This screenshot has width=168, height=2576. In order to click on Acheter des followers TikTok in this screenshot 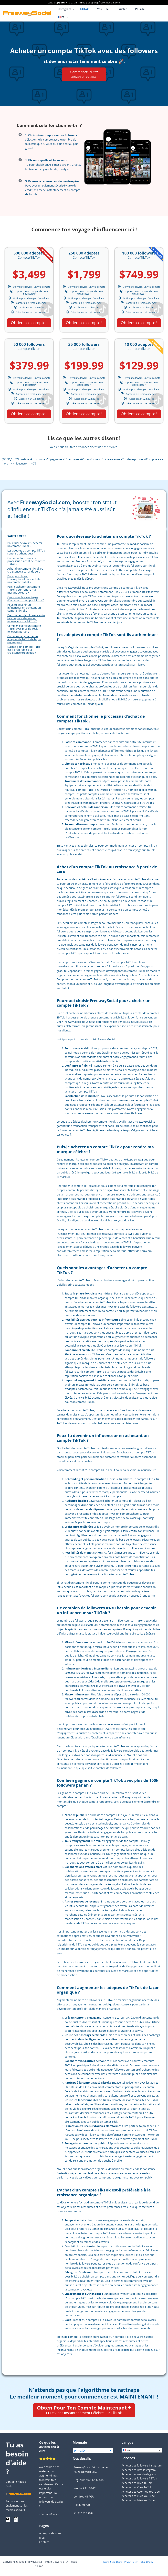, I will do `click(139, 2479)`.